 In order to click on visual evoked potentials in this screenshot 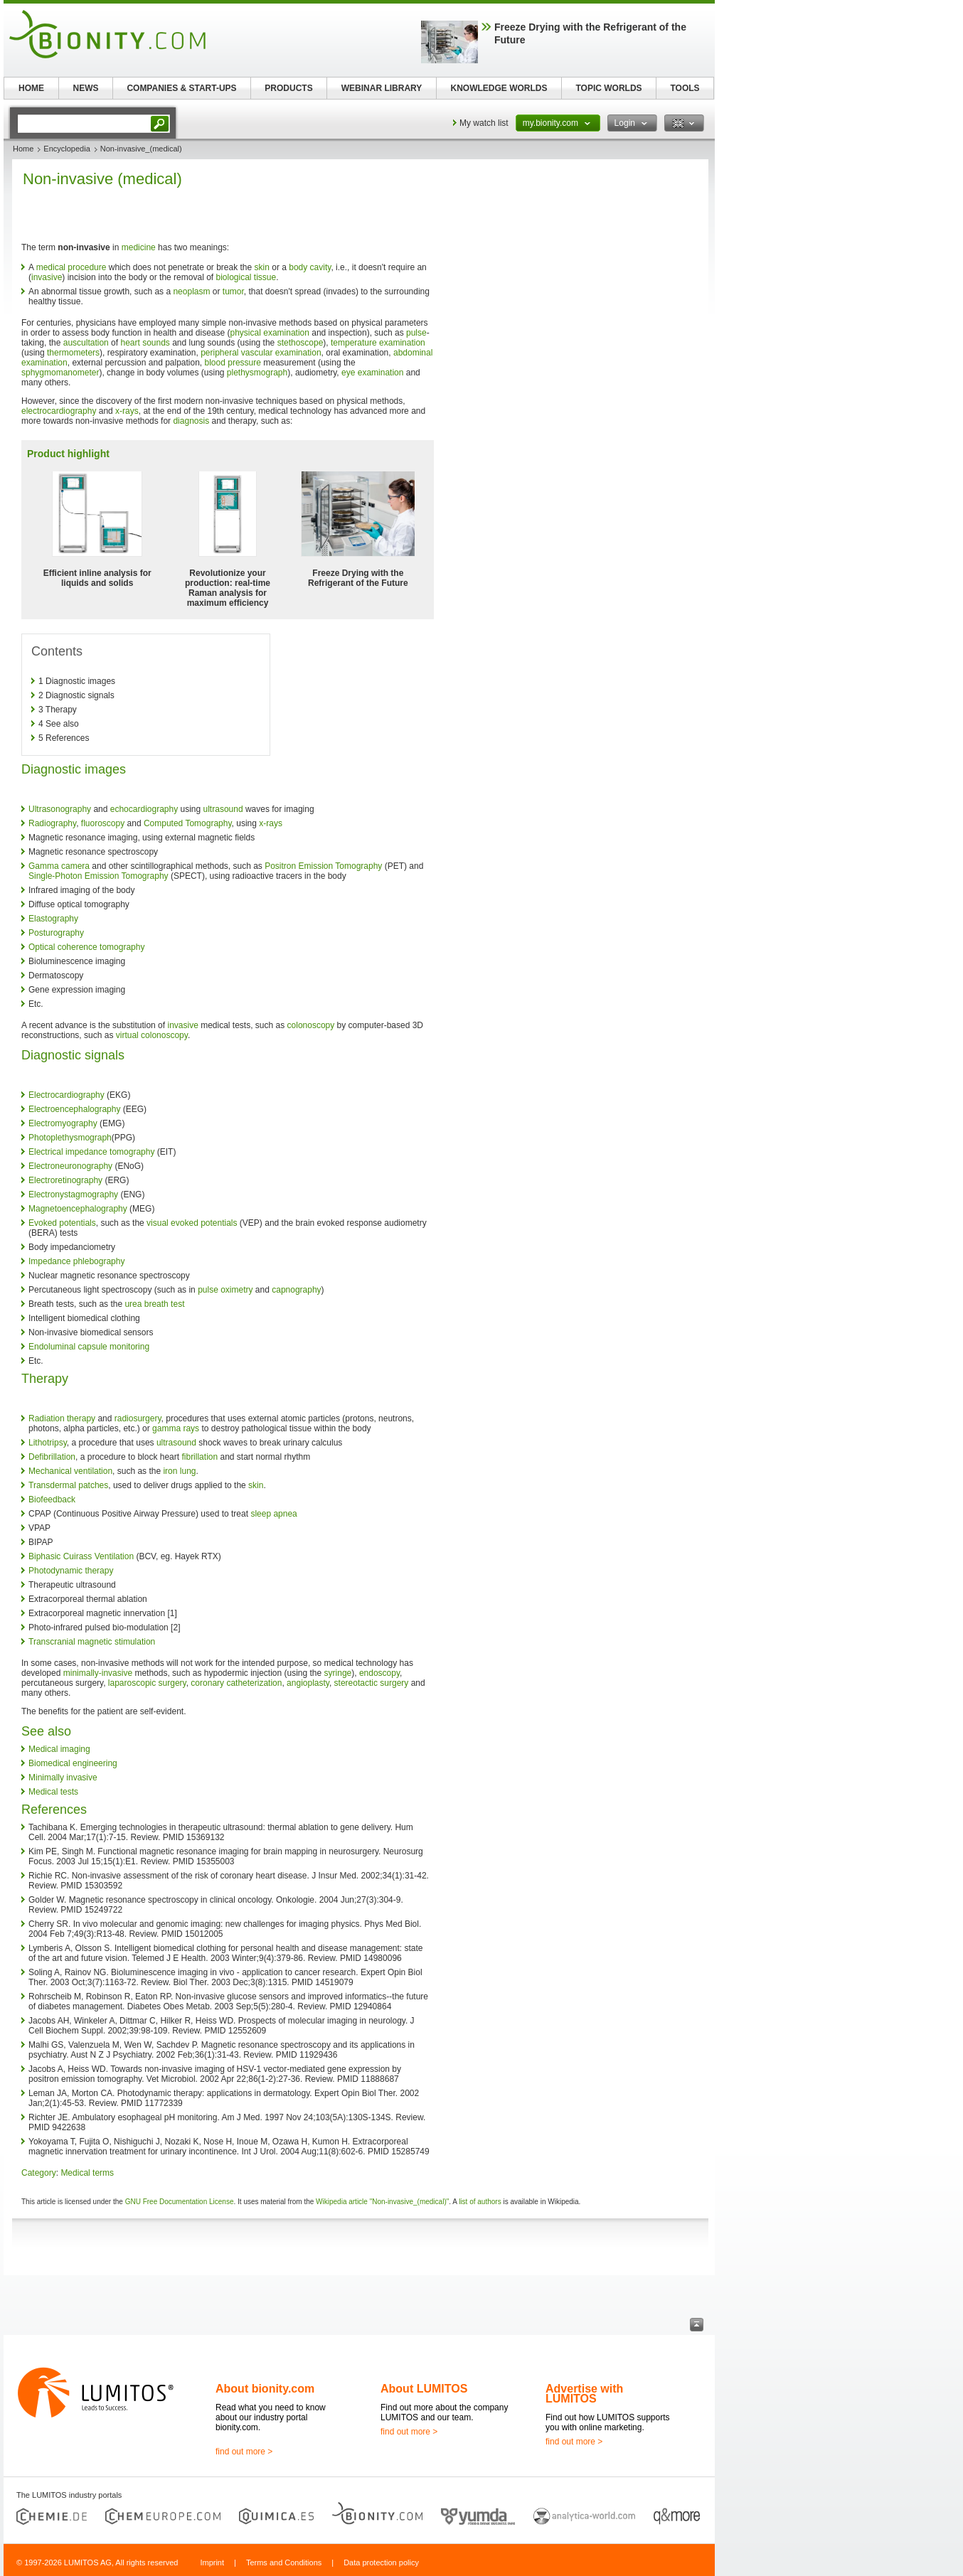, I will do `click(192, 1223)`.